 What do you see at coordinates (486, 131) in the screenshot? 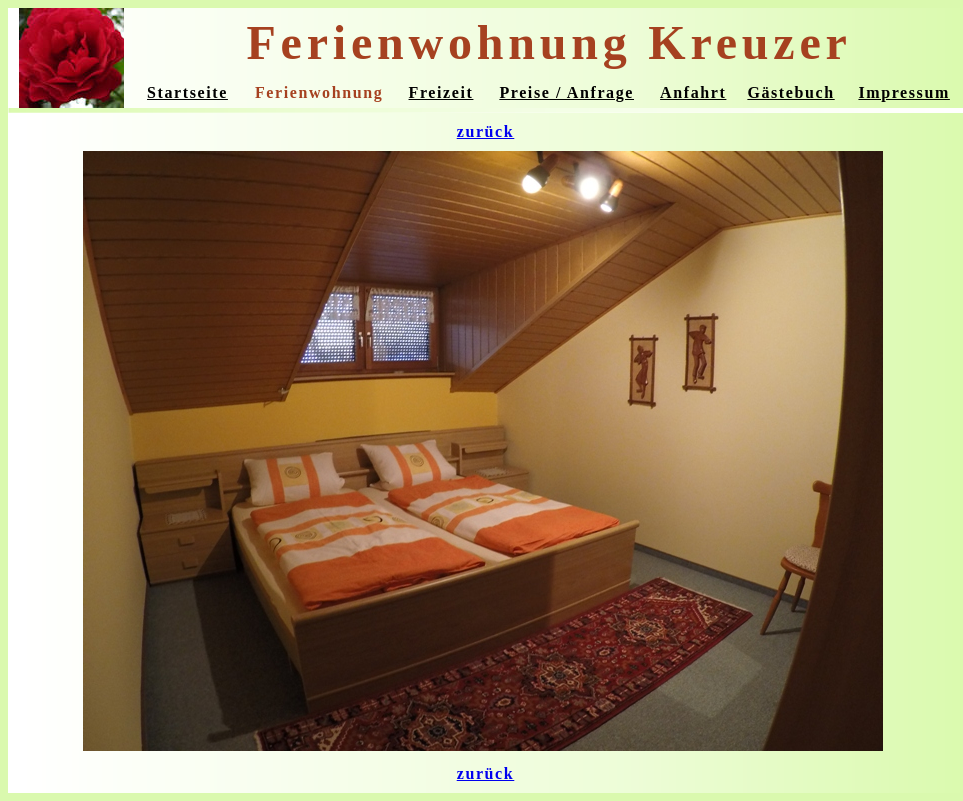
I see `zurück` at bounding box center [486, 131].